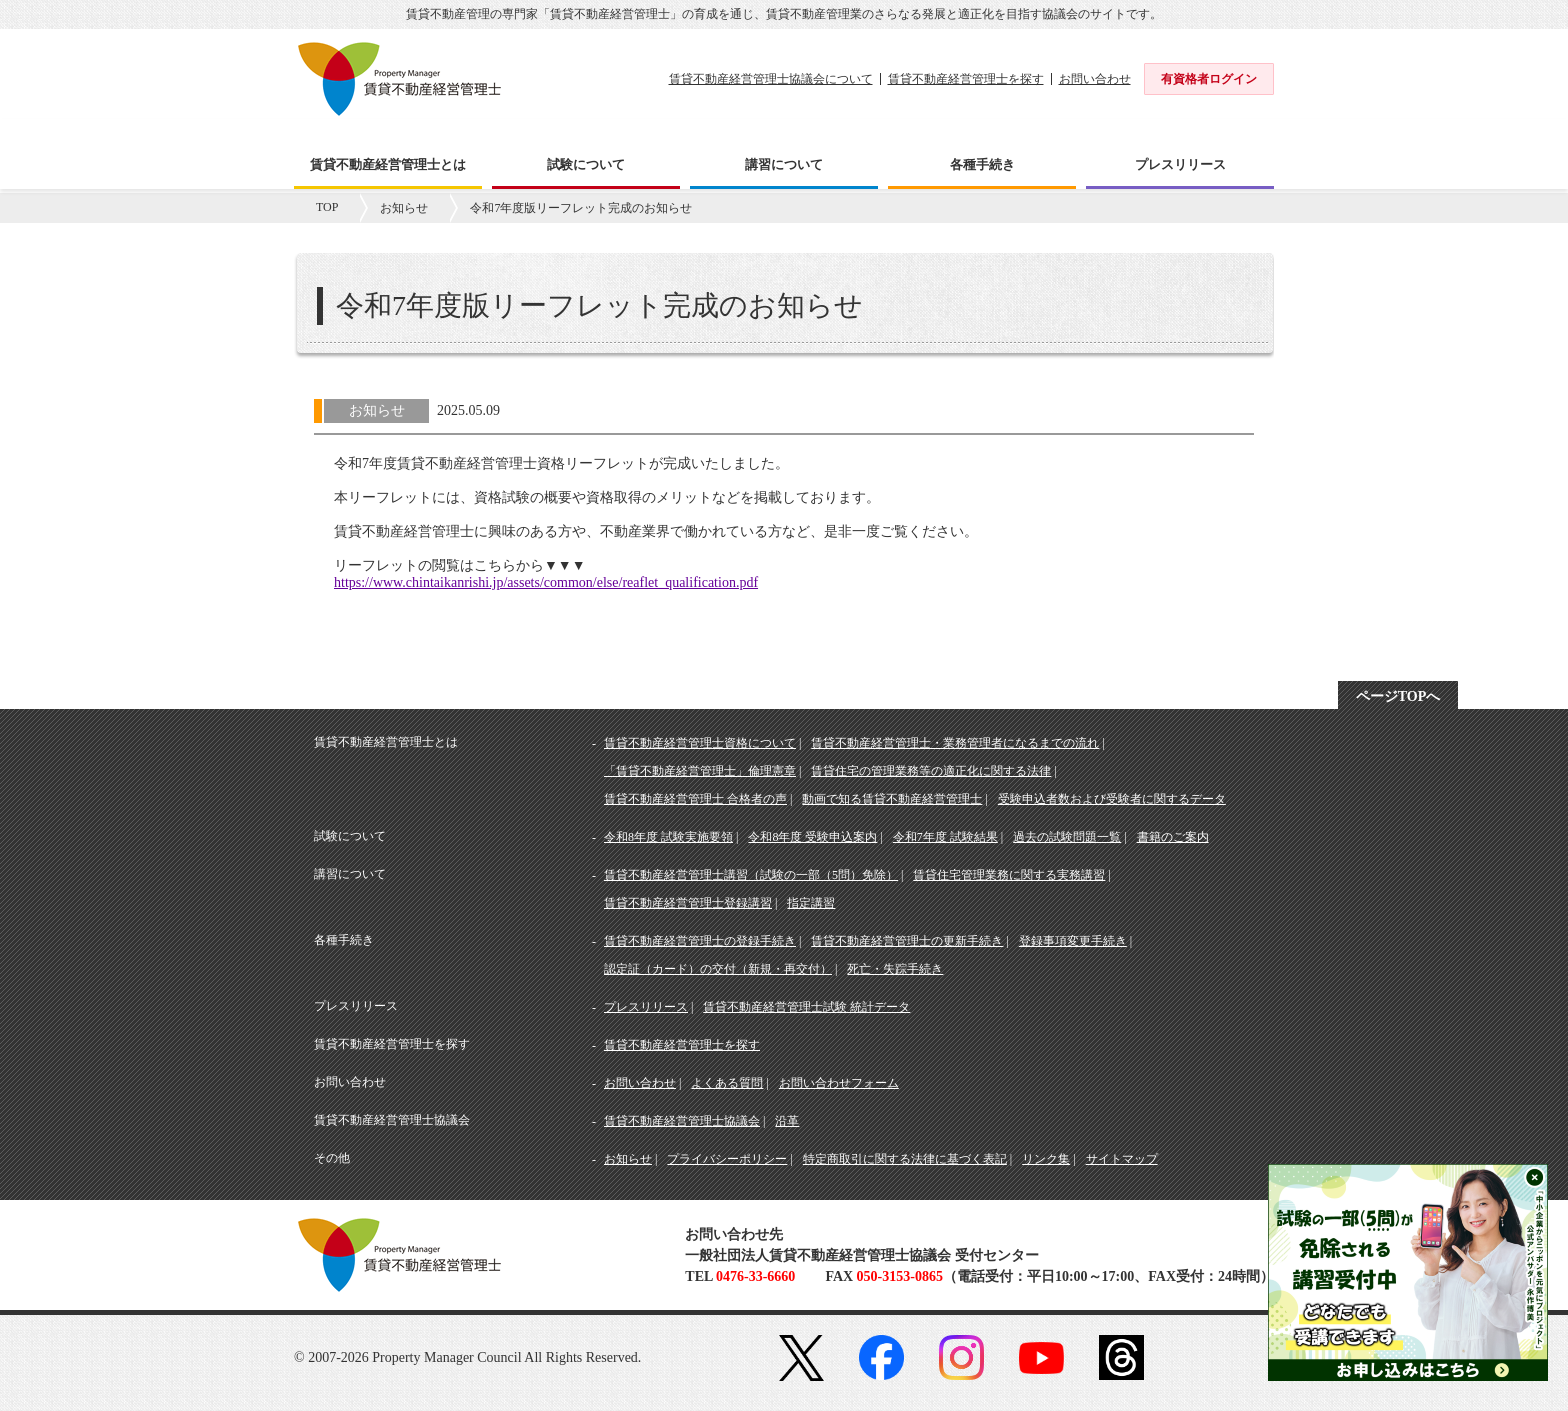 This screenshot has height=1411, width=1568. What do you see at coordinates (1209, 79) in the screenshot?
I see `有資格者ログイン` at bounding box center [1209, 79].